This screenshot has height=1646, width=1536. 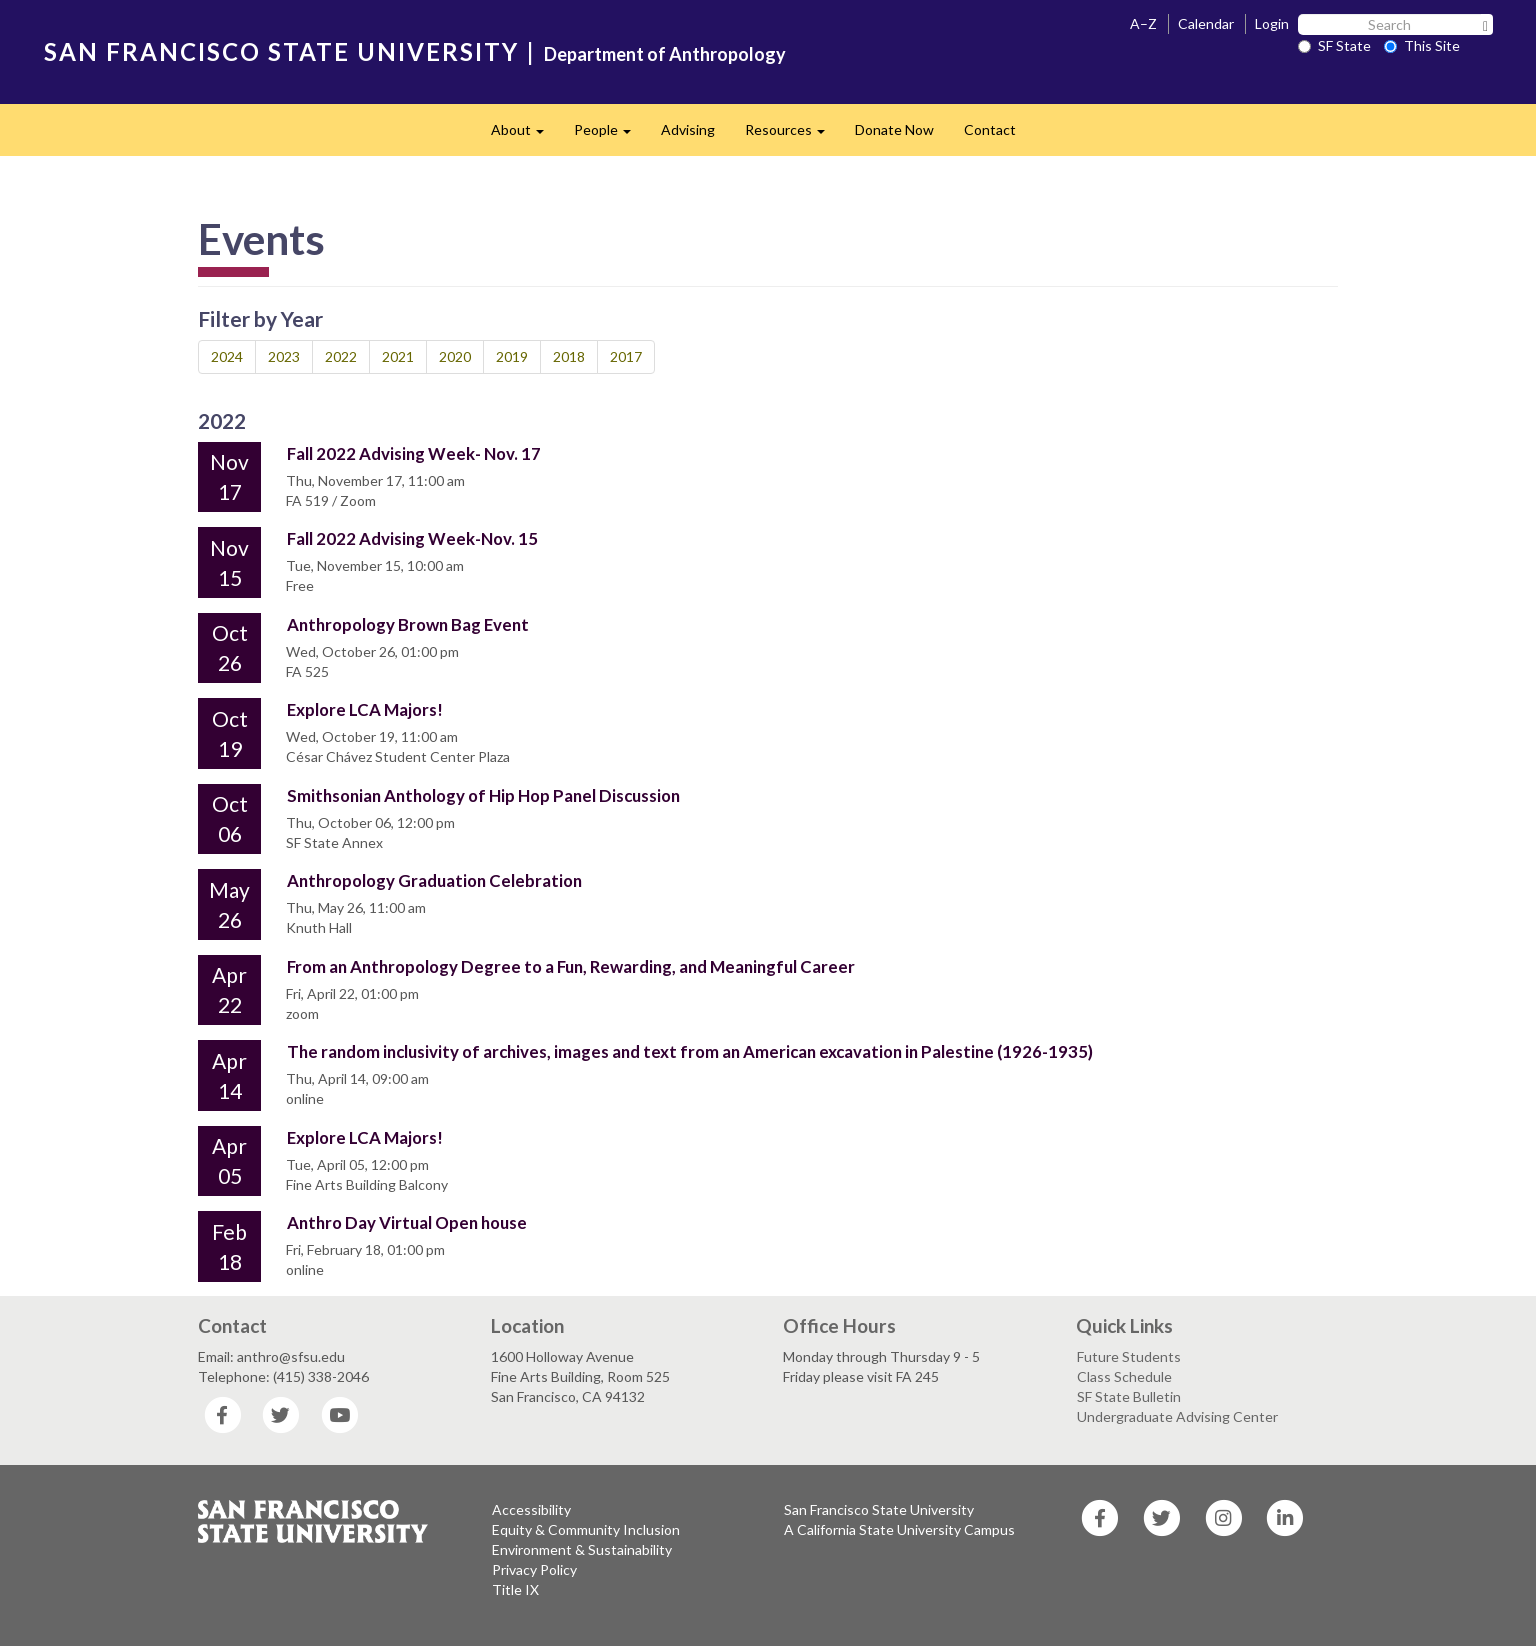 I want to click on People, so click(x=610, y=135).